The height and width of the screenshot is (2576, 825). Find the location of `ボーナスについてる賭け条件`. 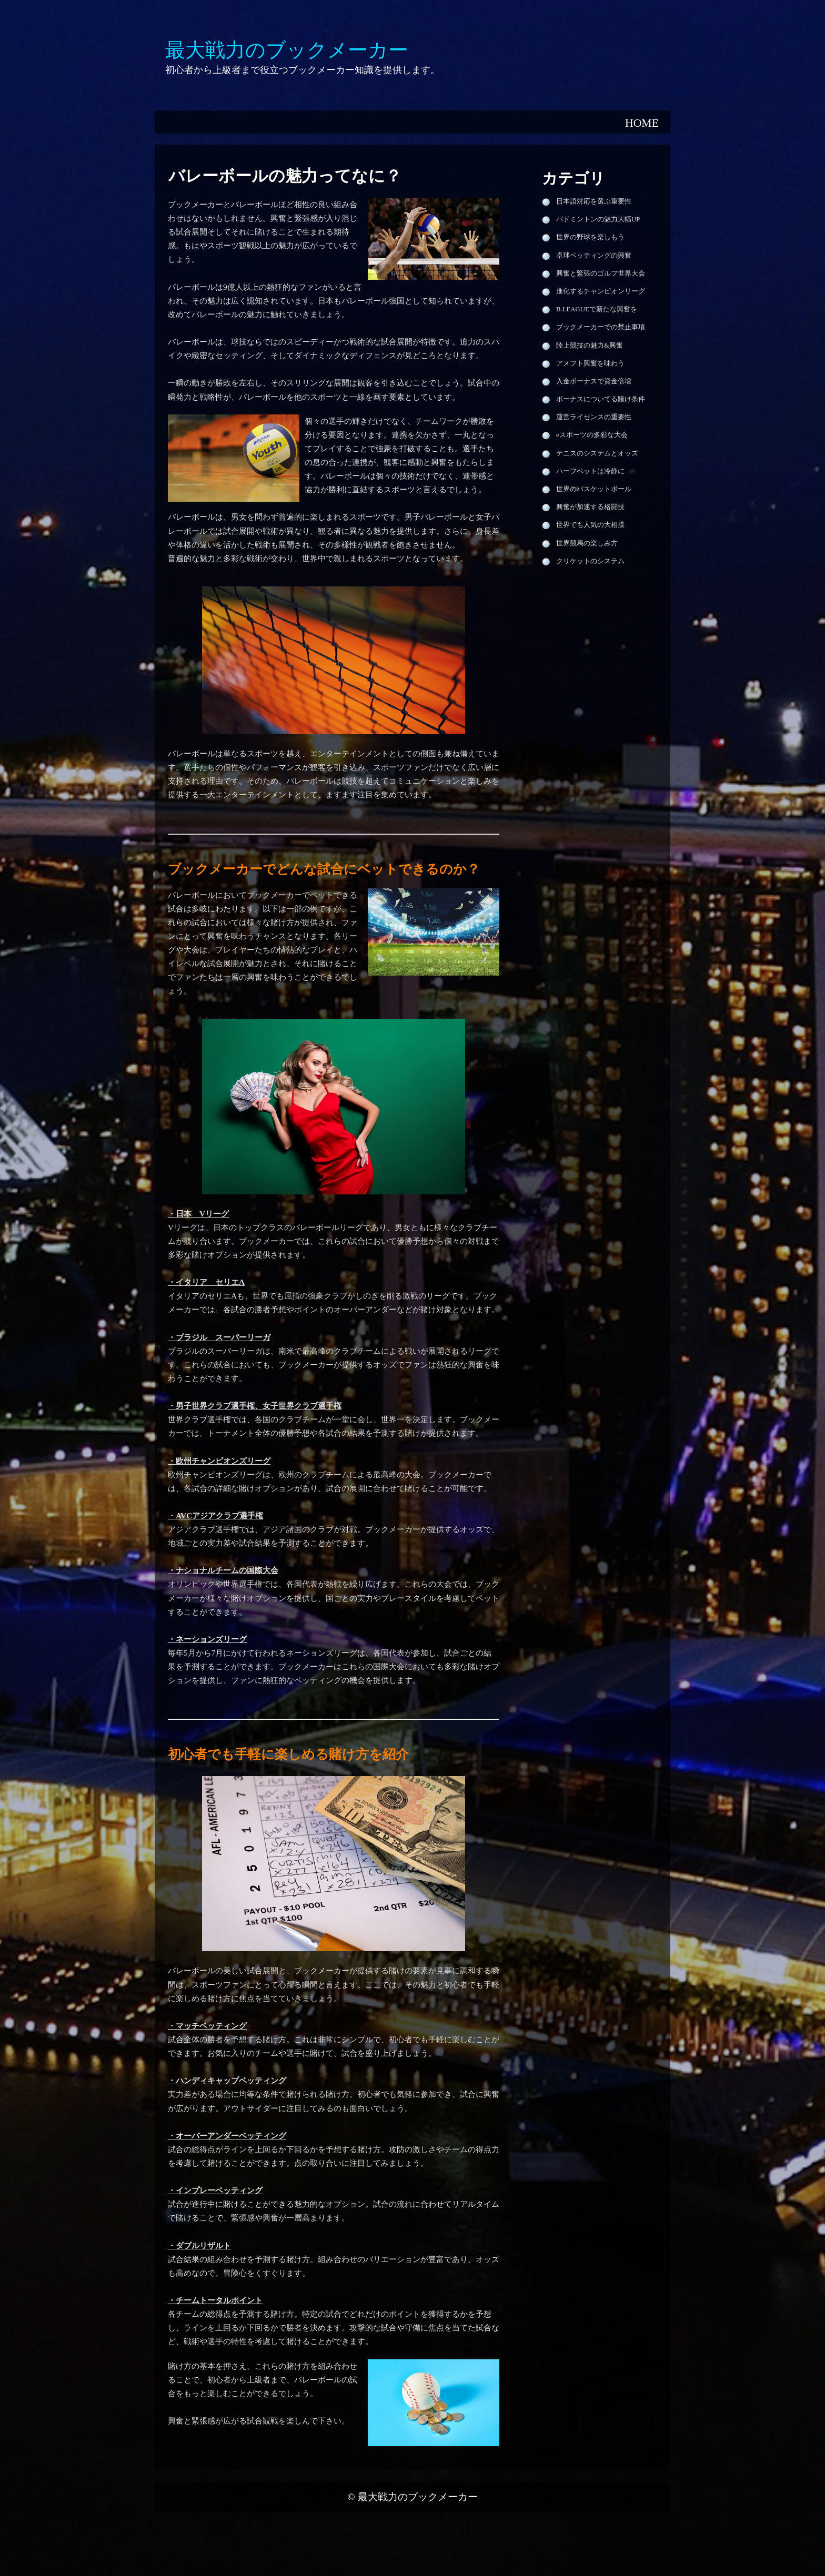

ボーナスについてる賭け条件 is located at coordinates (600, 399).